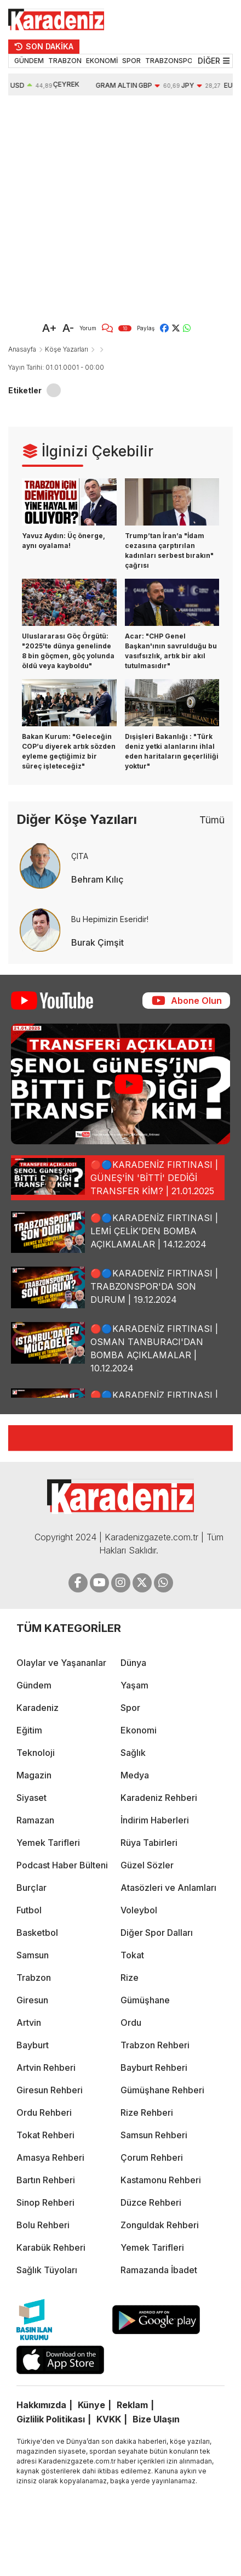  What do you see at coordinates (35, 1752) in the screenshot?
I see `Teknoloji` at bounding box center [35, 1752].